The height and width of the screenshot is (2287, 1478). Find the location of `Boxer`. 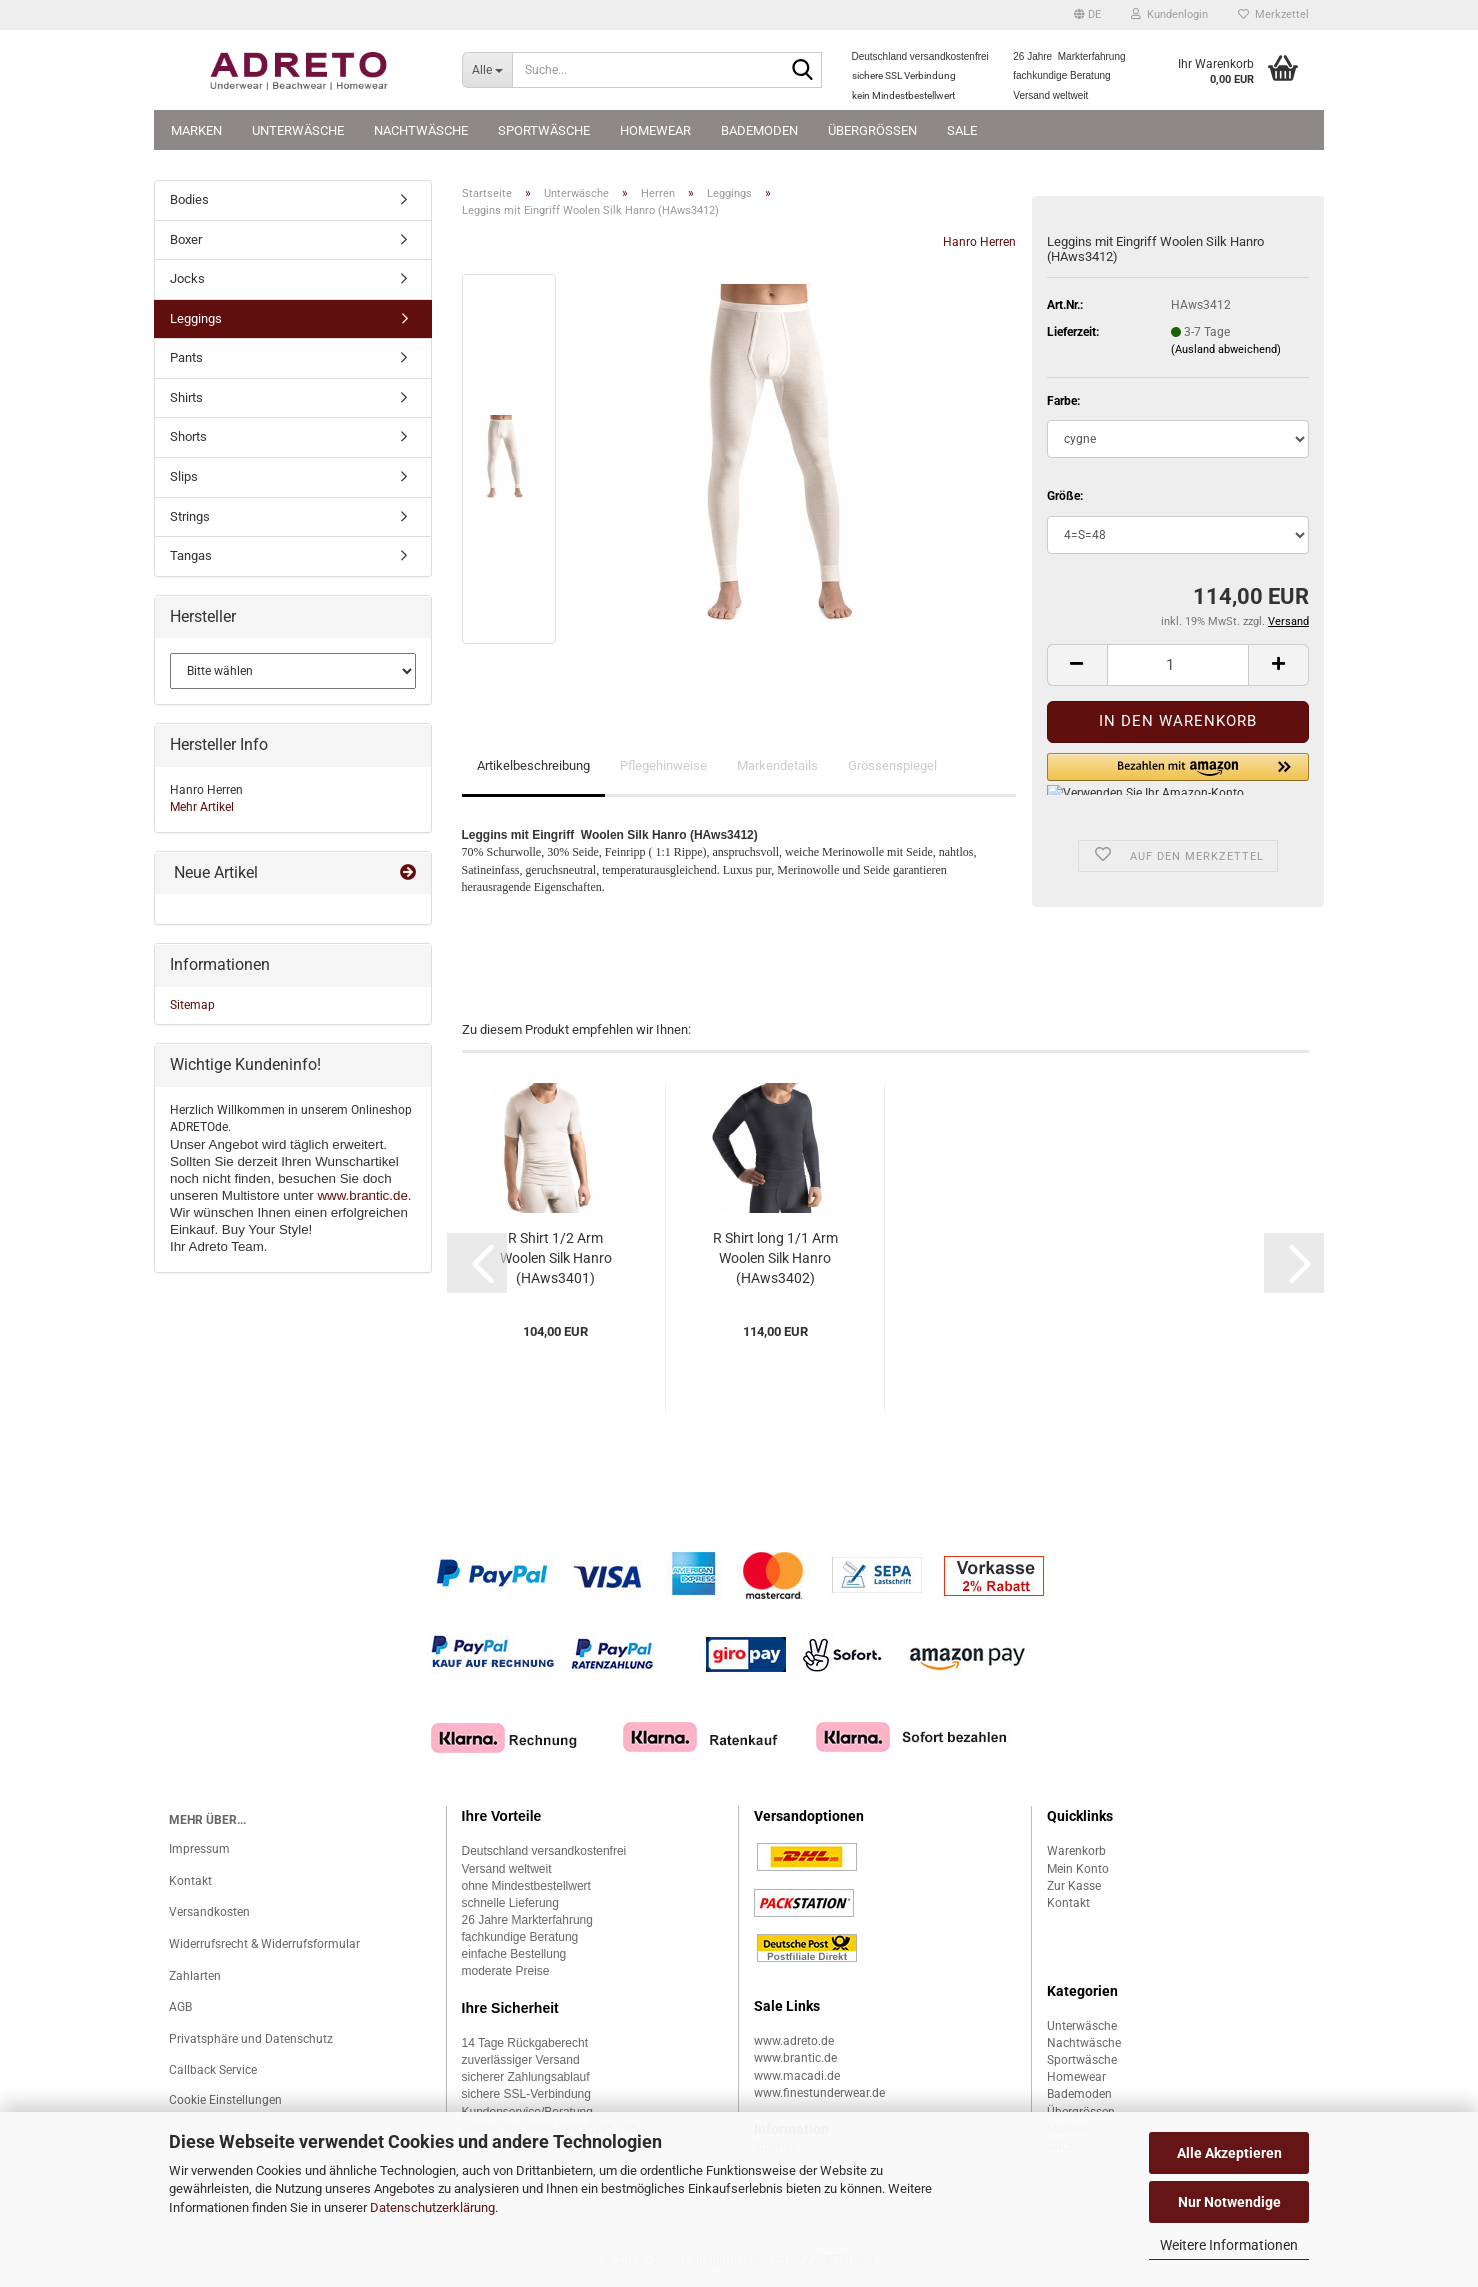

Boxer is located at coordinates (186, 239).